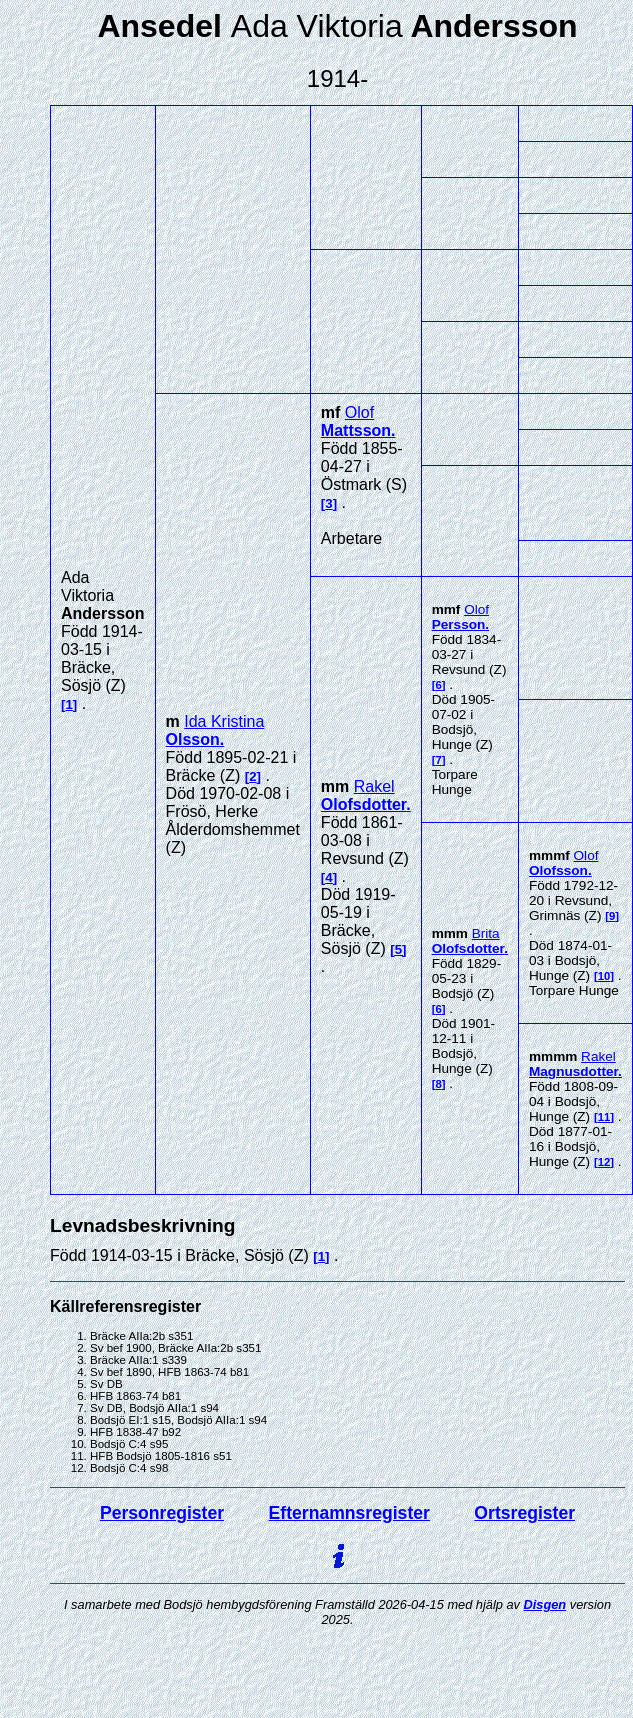 The width and height of the screenshot is (633, 1718). I want to click on Ortsregister, so click(524, 1513).